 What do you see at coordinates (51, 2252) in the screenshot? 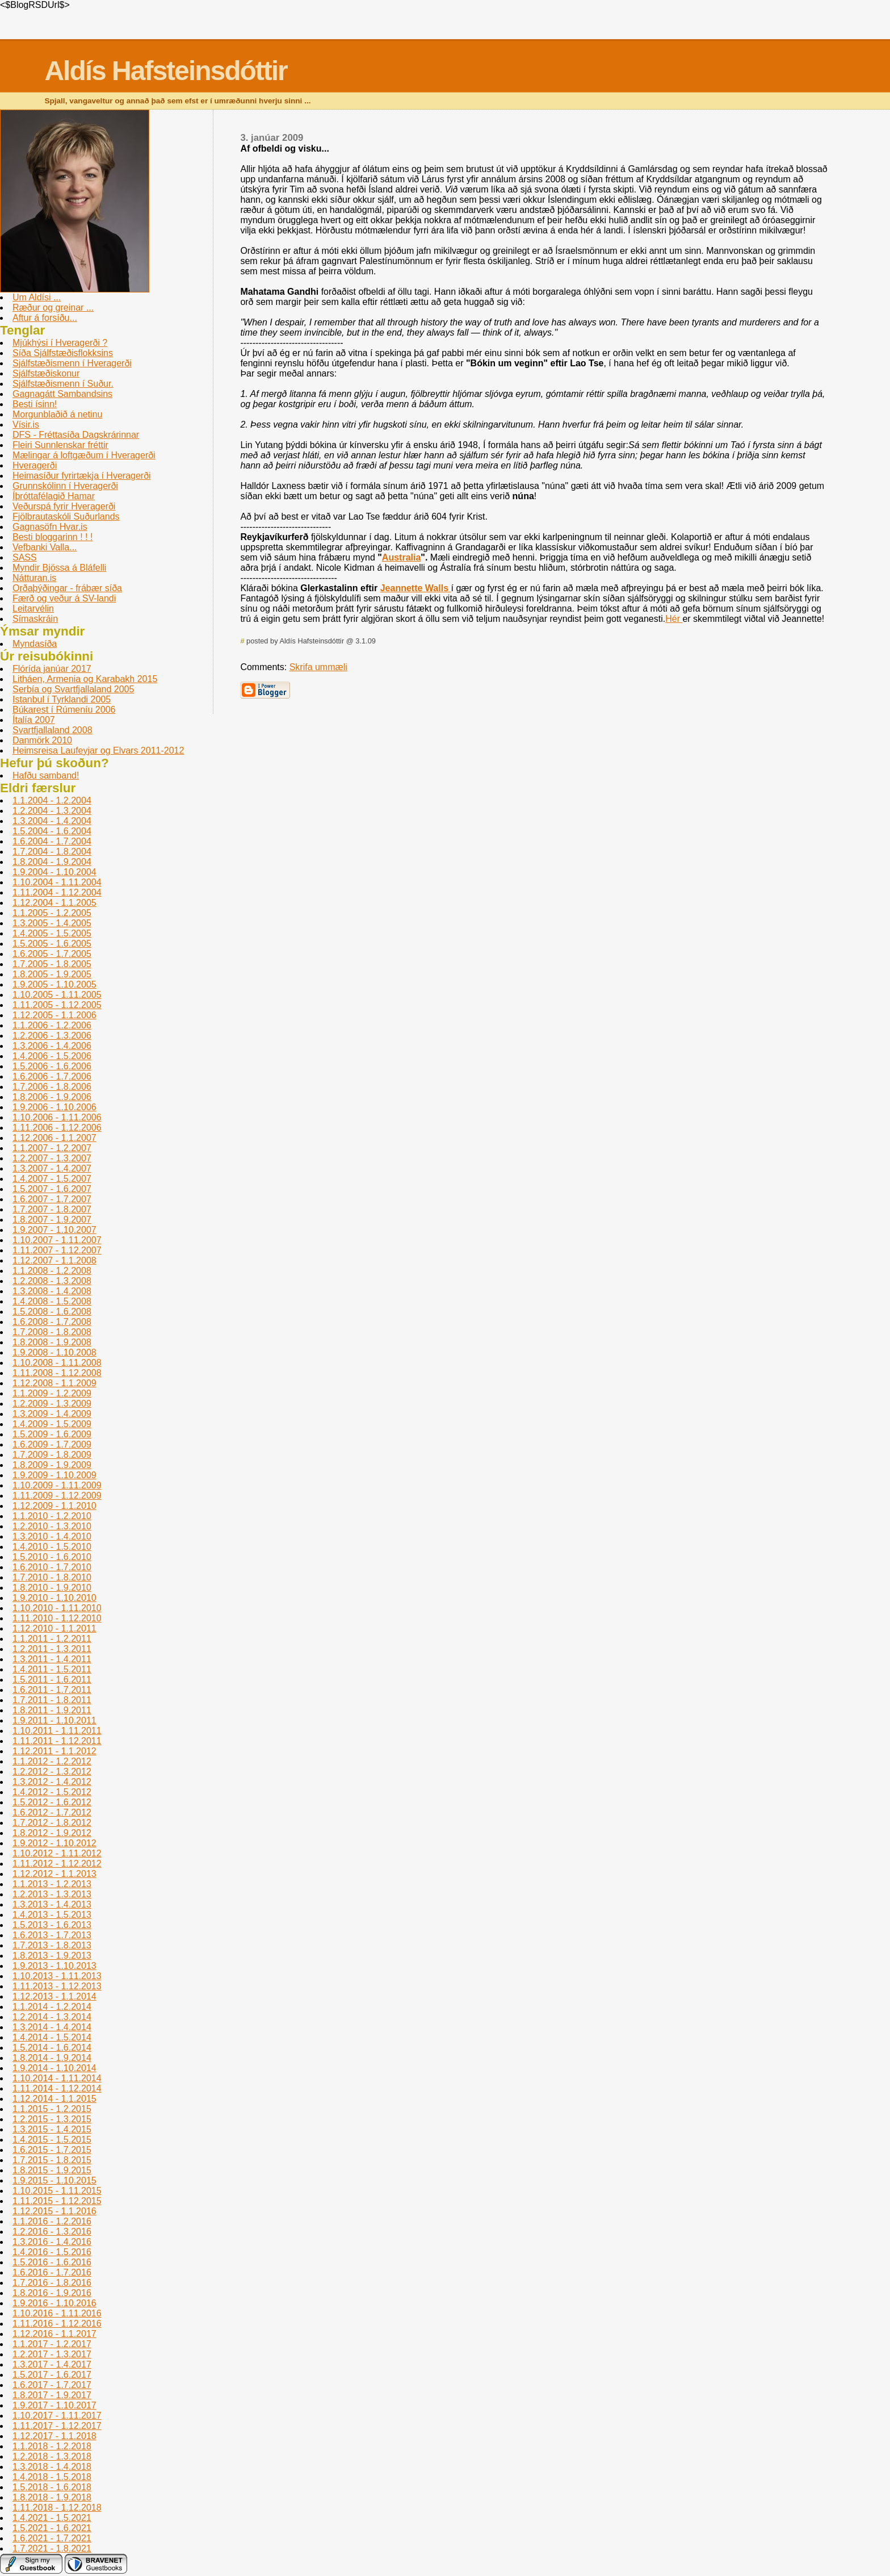
I see `1.4.2016 - 1.5.2016` at bounding box center [51, 2252].